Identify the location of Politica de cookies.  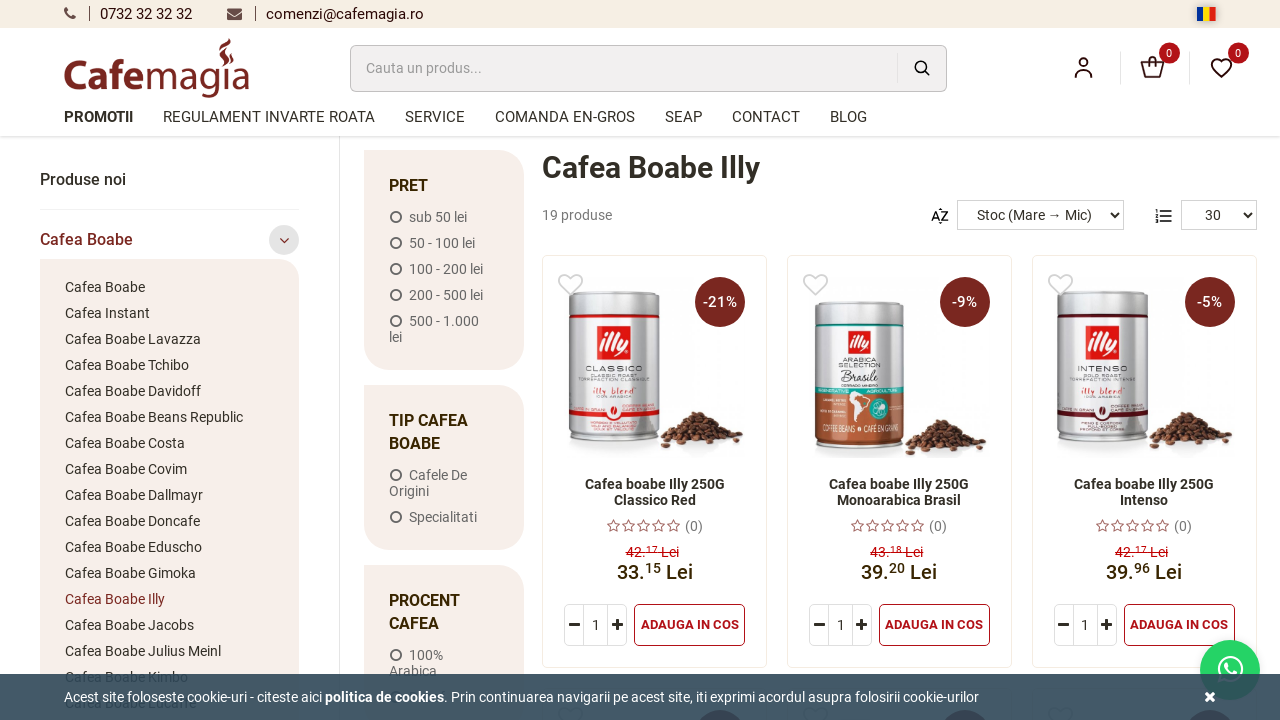
(384, 697).